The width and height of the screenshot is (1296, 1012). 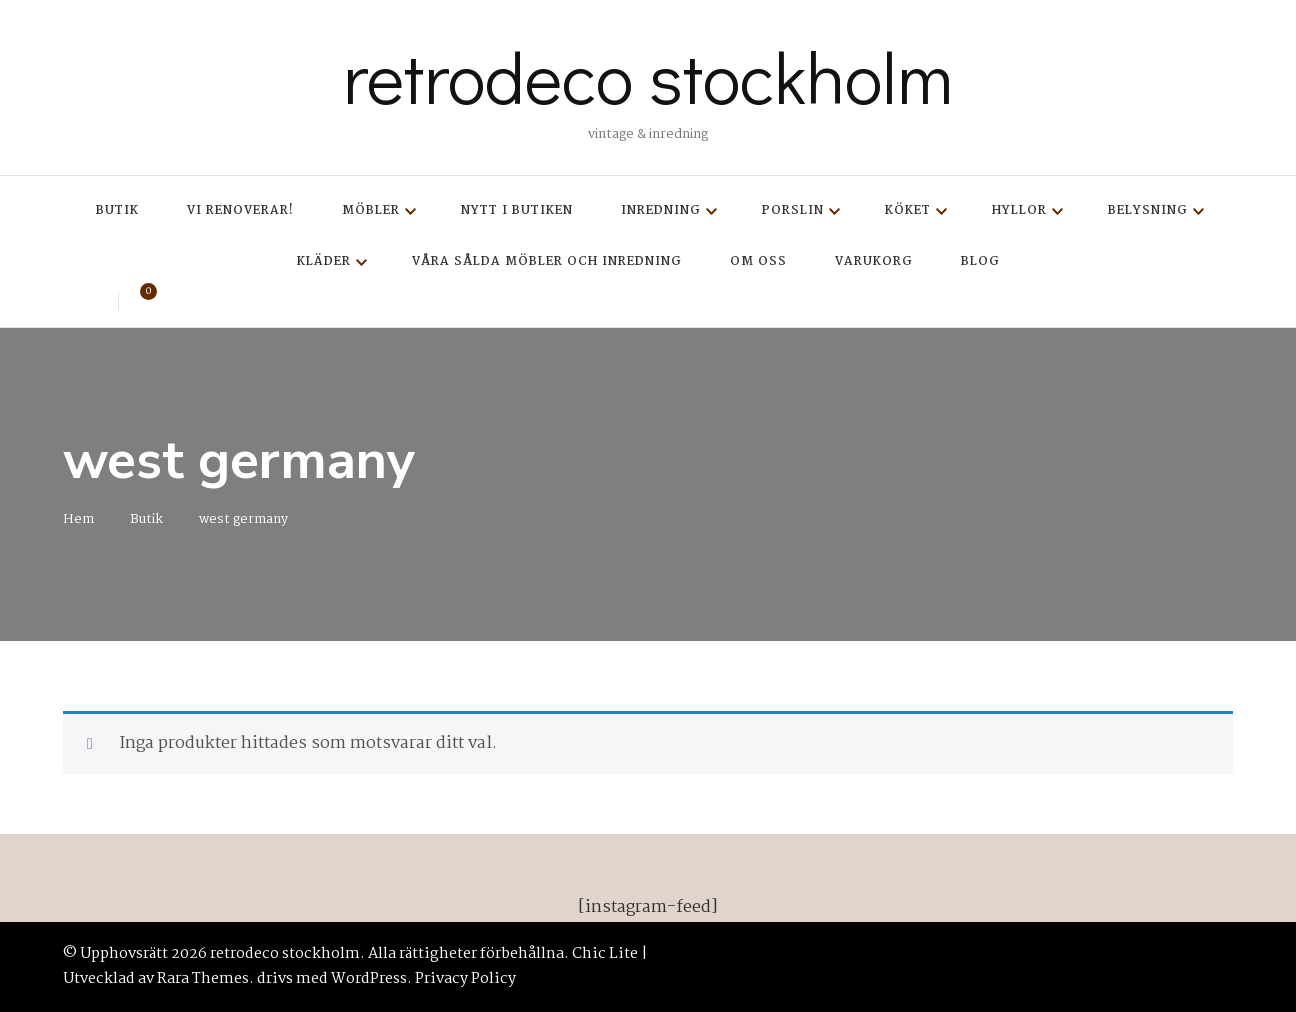 What do you see at coordinates (369, 979) in the screenshot?
I see `WordPress` at bounding box center [369, 979].